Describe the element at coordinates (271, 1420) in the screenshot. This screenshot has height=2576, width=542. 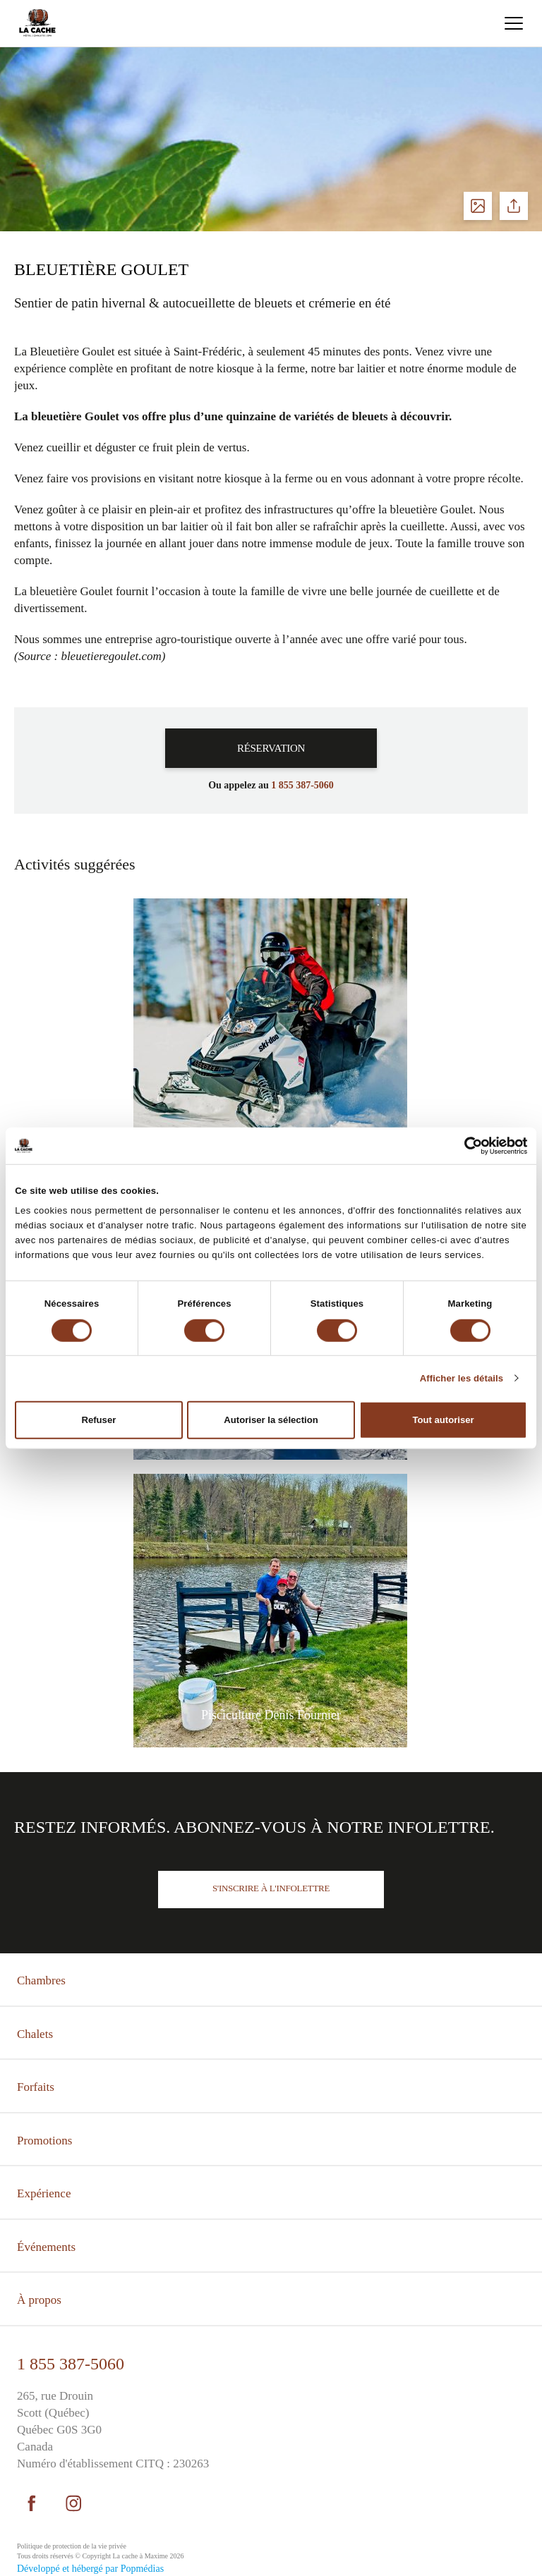
I see `Autoriser la sélection` at that location.